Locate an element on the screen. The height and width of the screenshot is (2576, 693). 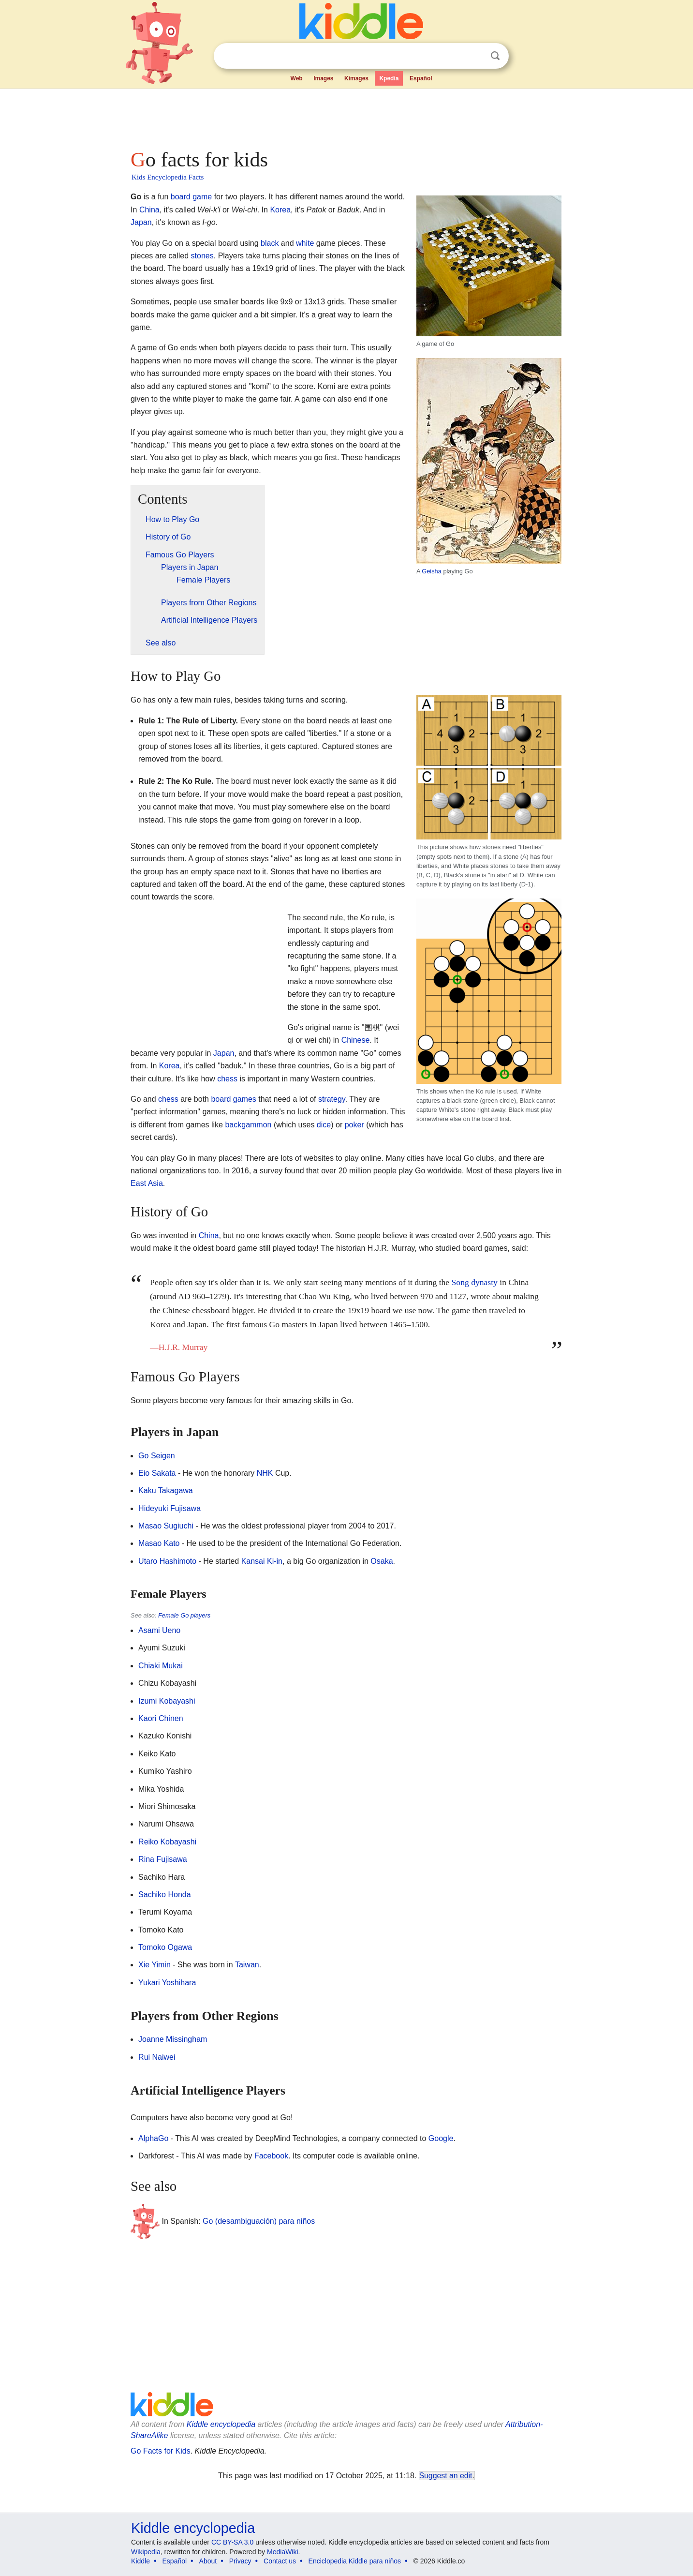
board games is located at coordinates (233, 1099).